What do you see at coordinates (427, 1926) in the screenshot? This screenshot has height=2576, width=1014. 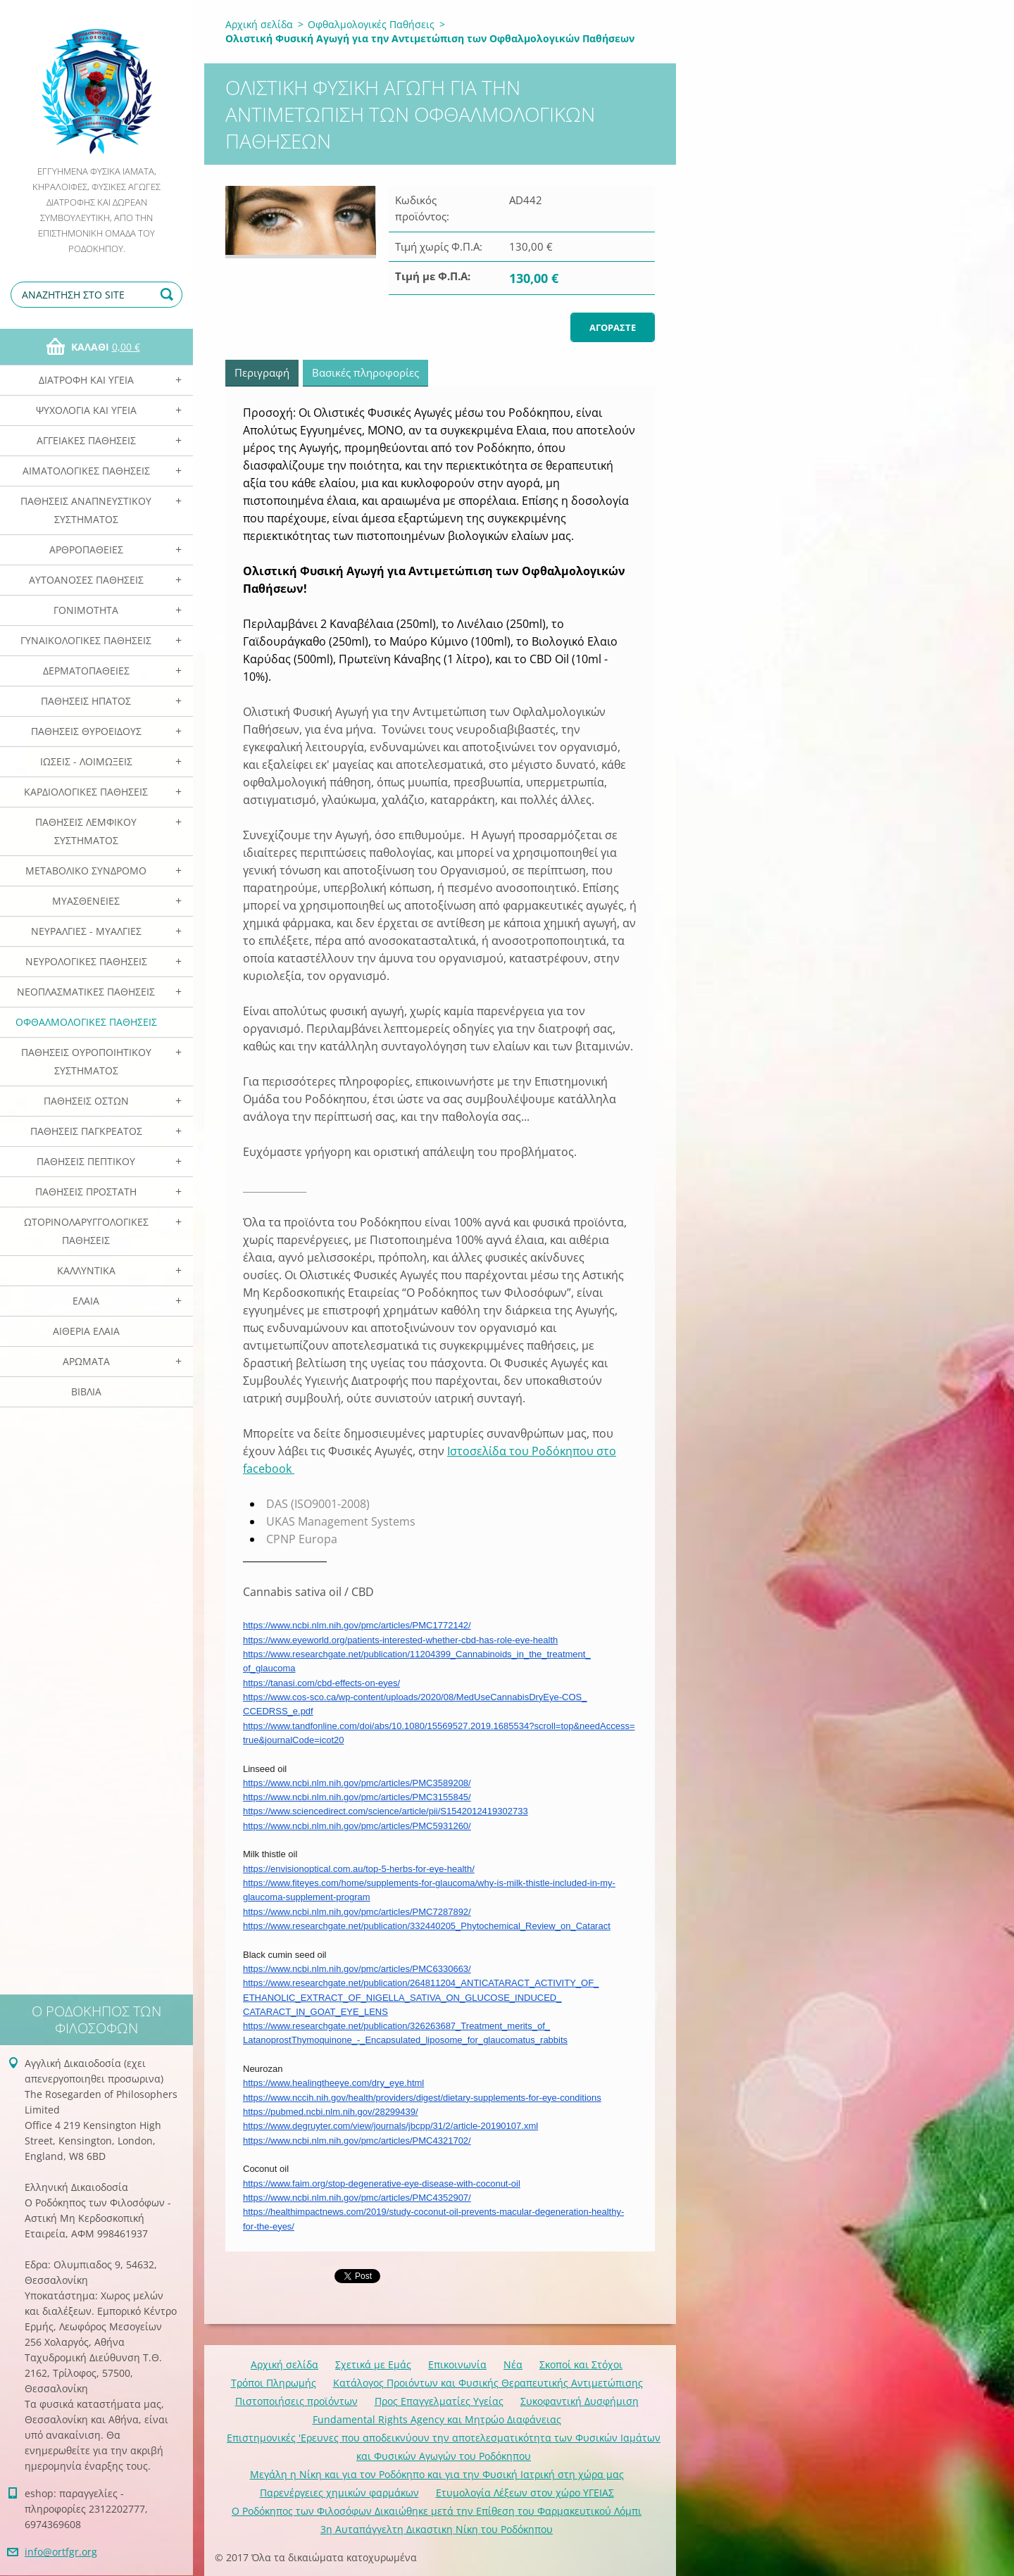 I see `https://www.researchgate.net/publication/332440205_Phytochemical_Review_on_Cataract` at bounding box center [427, 1926].